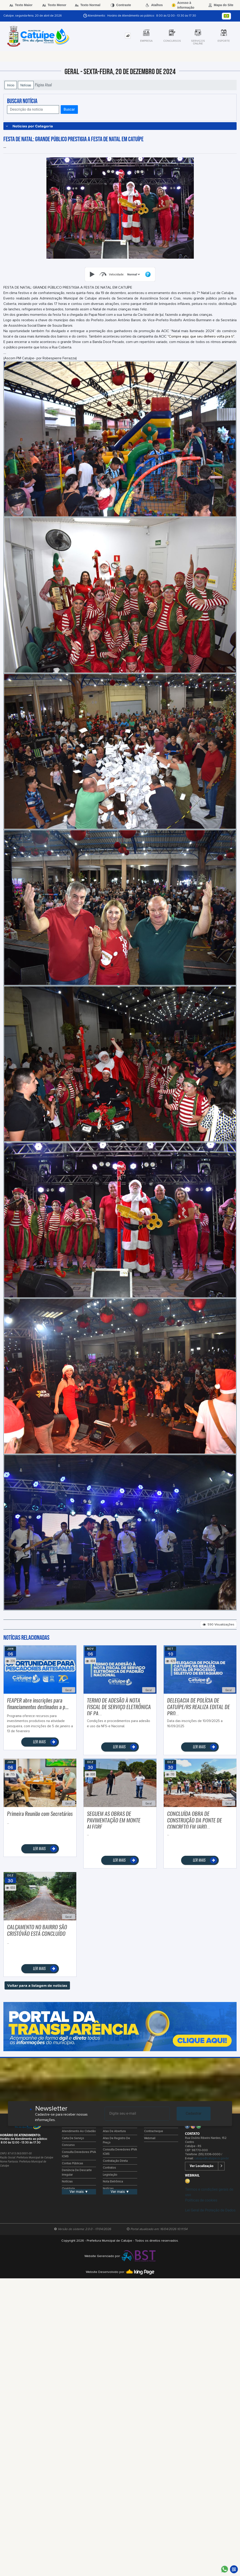  What do you see at coordinates (68, 2145) in the screenshot?
I see `Concurso` at bounding box center [68, 2145].